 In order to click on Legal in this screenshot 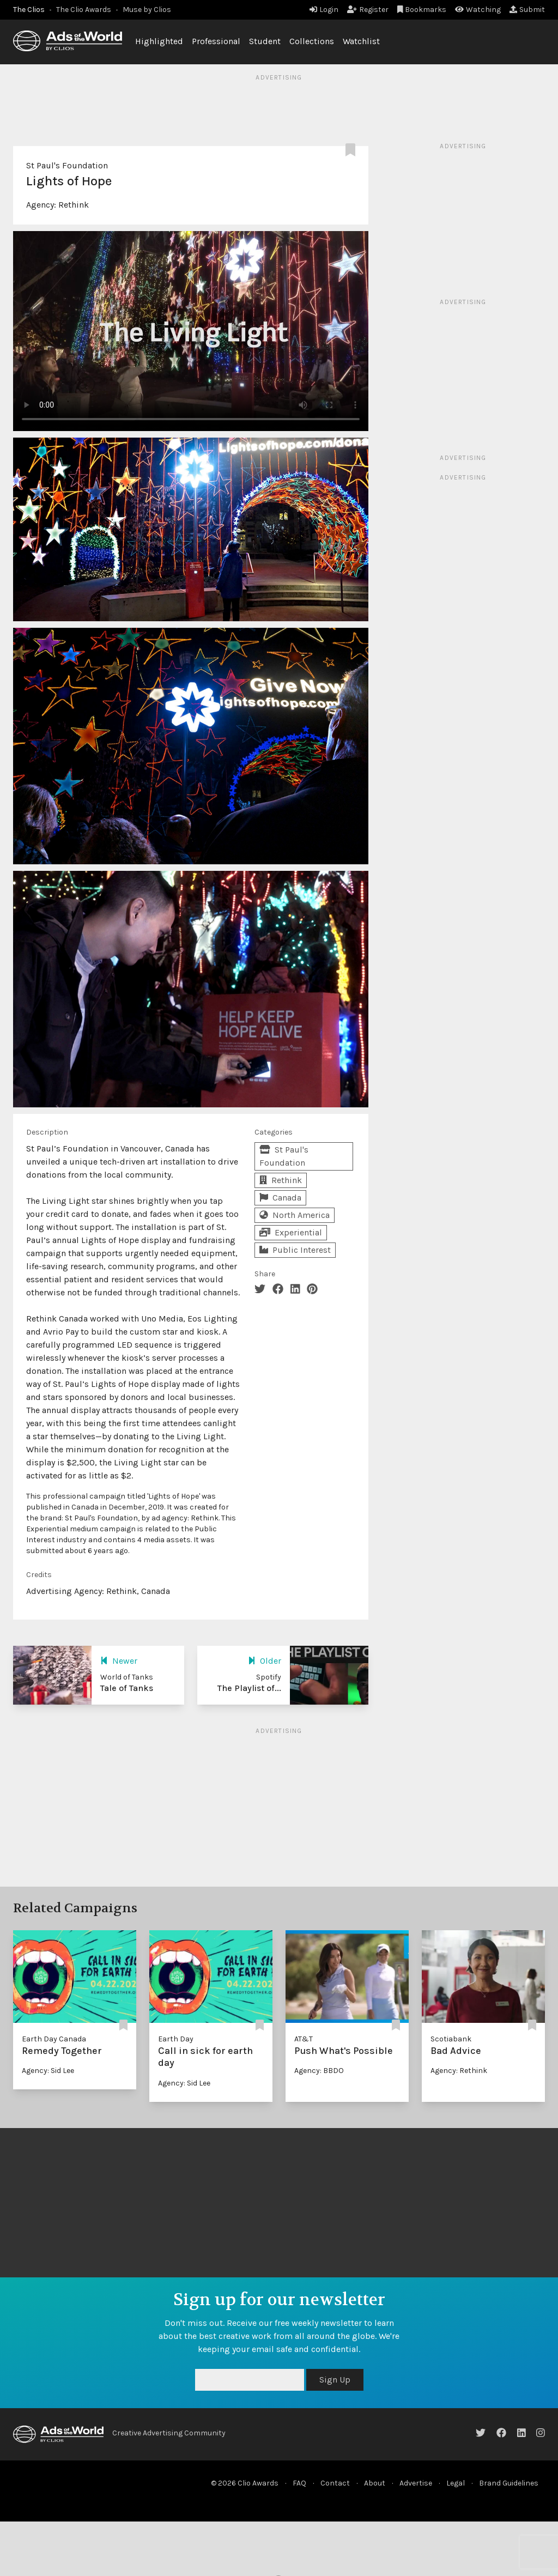, I will do `click(455, 2483)`.